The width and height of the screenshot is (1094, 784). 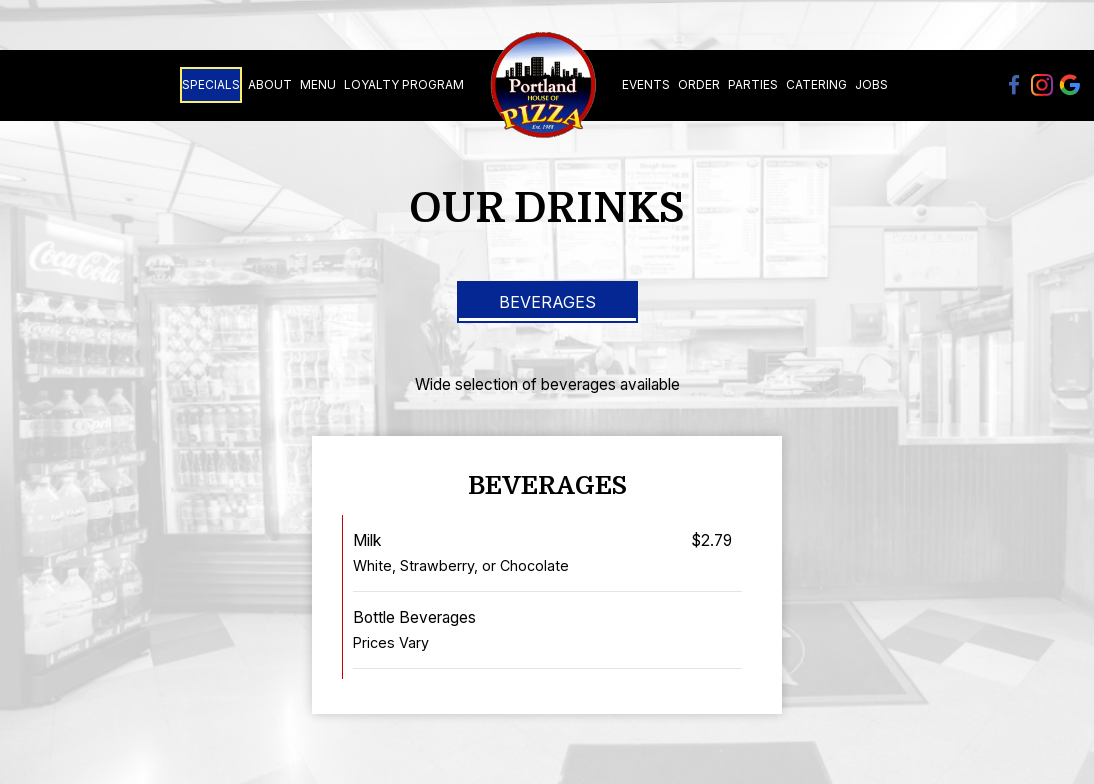 I want to click on About, so click(x=270, y=84).